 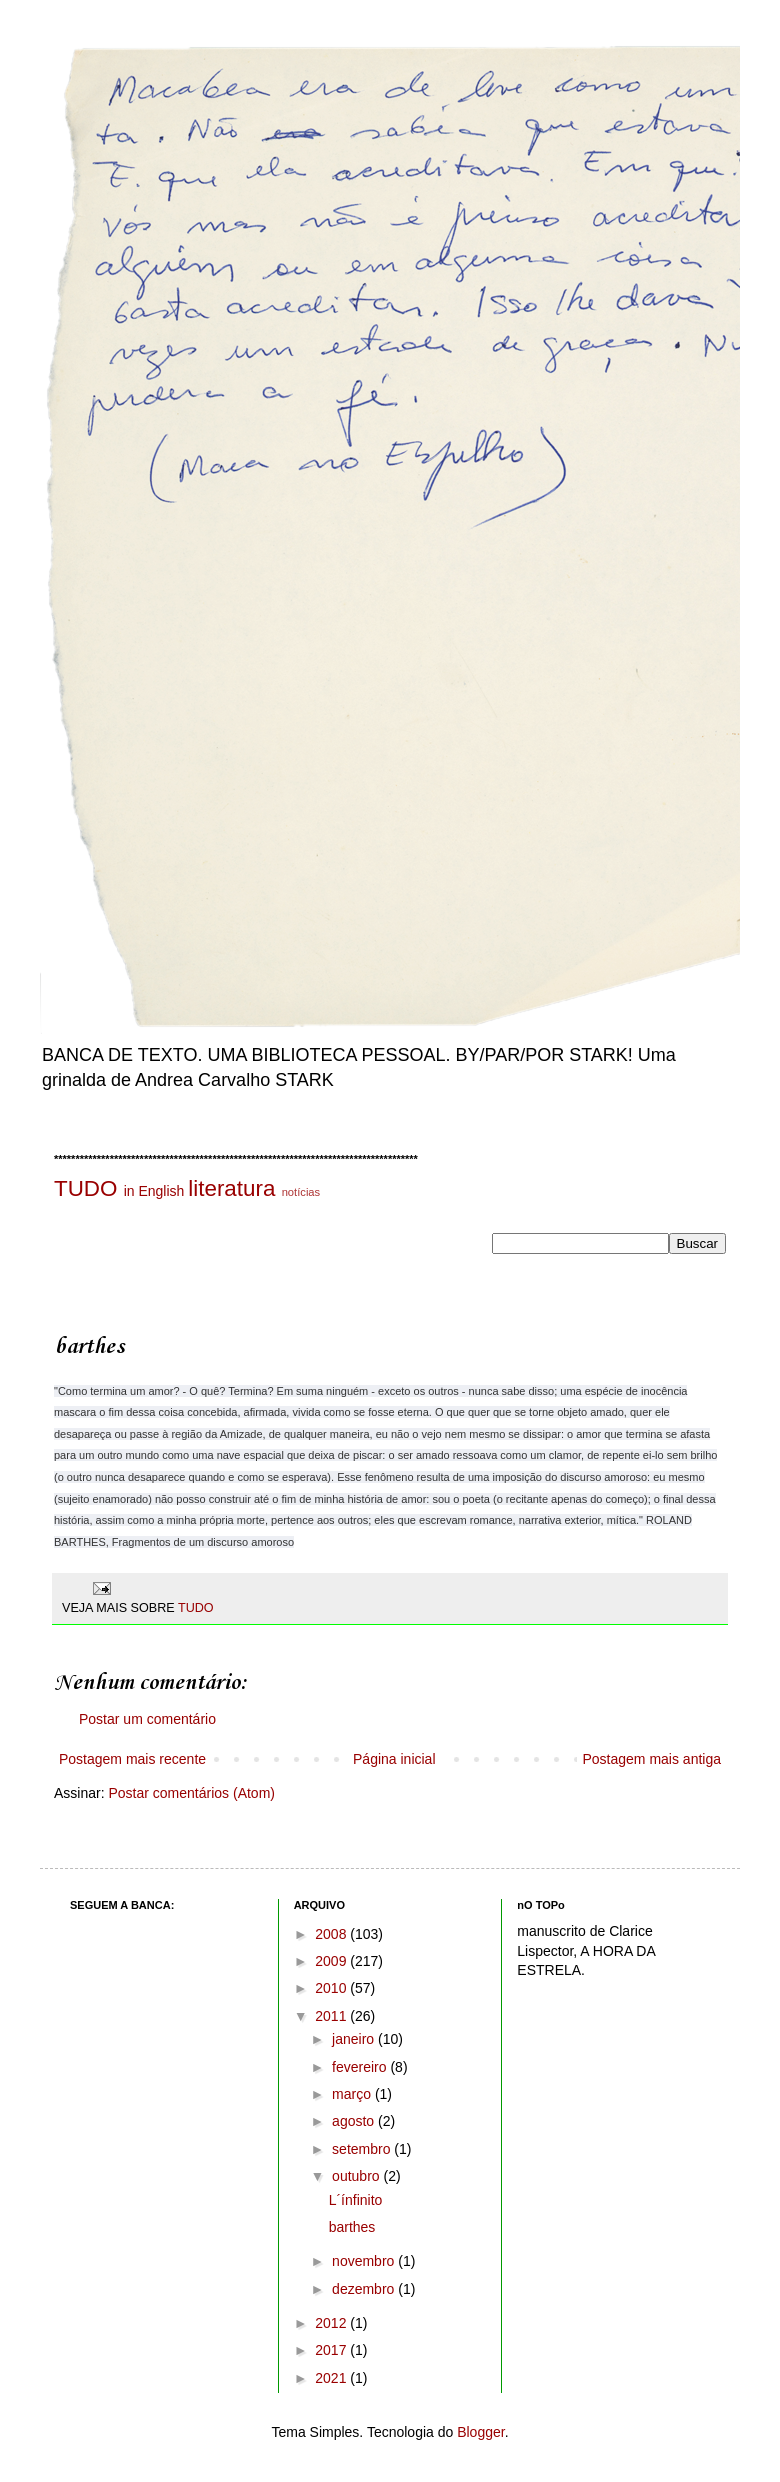 What do you see at coordinates (353, 2094) in the screenshot?
I see `março` at bounding box center [353, 2094].